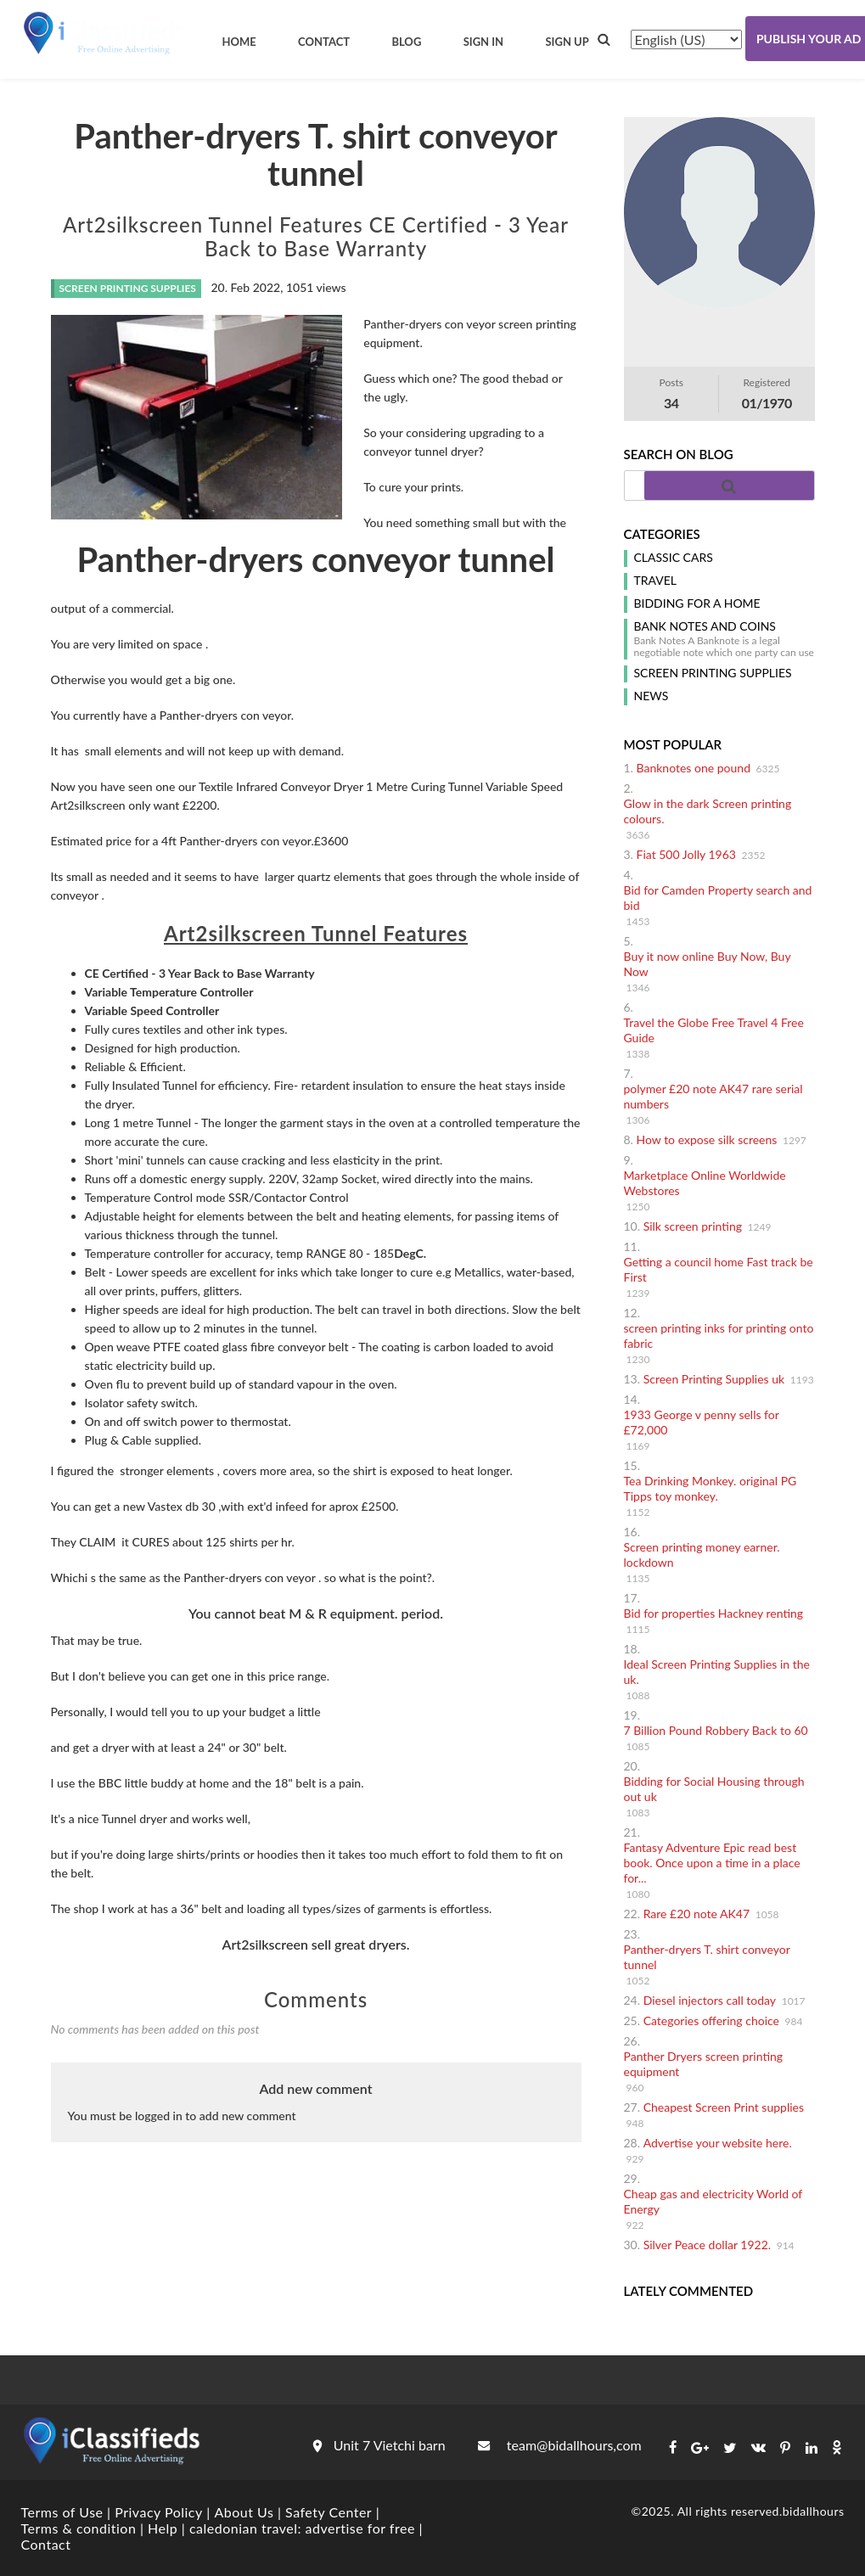 The image size is (865, 2576). I want to click on Silk screen printing, so click(692, 1226).